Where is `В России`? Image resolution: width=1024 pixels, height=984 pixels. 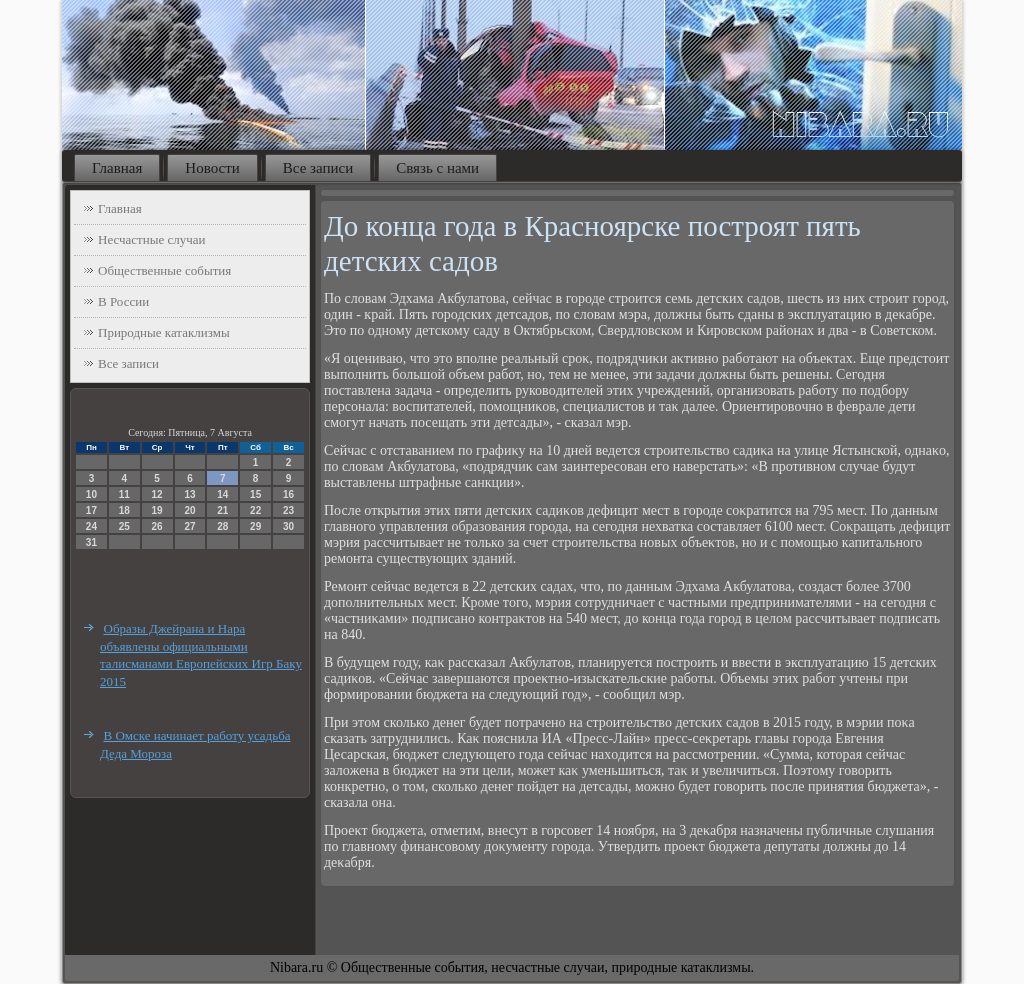
В России is located at coordinates (123, 301).